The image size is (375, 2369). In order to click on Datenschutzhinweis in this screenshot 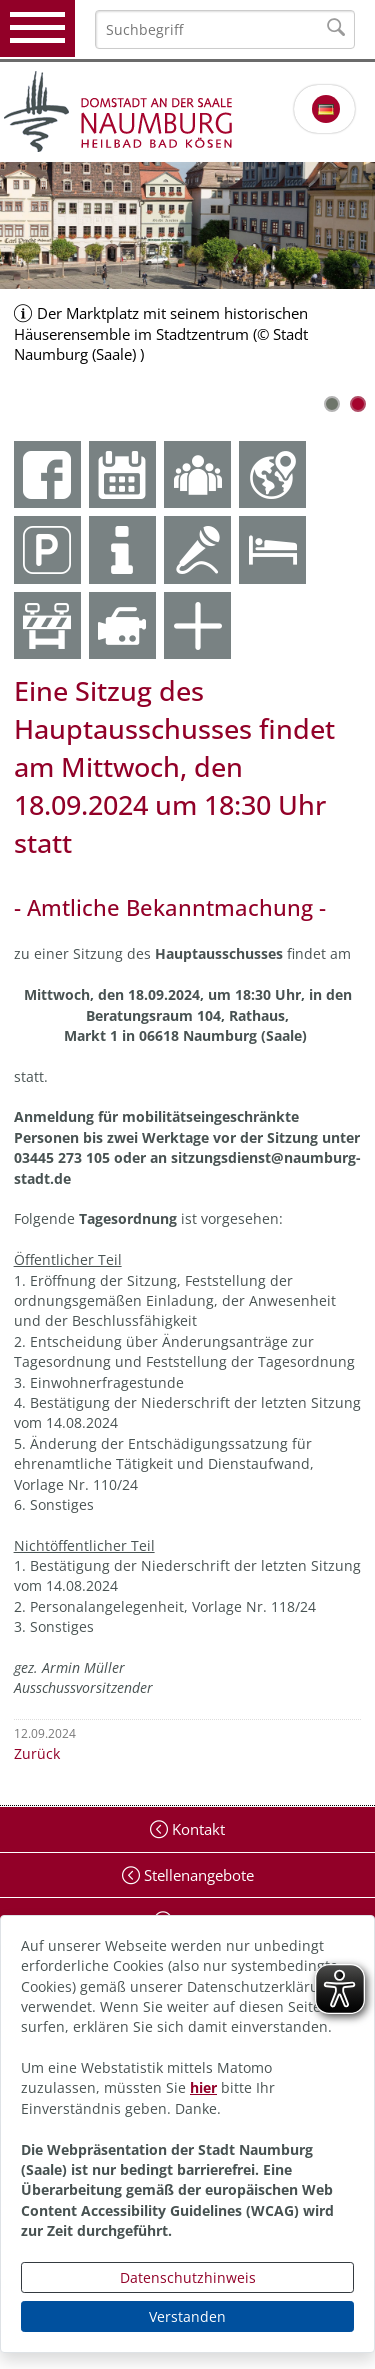, I will do `click(188, 2277)`.